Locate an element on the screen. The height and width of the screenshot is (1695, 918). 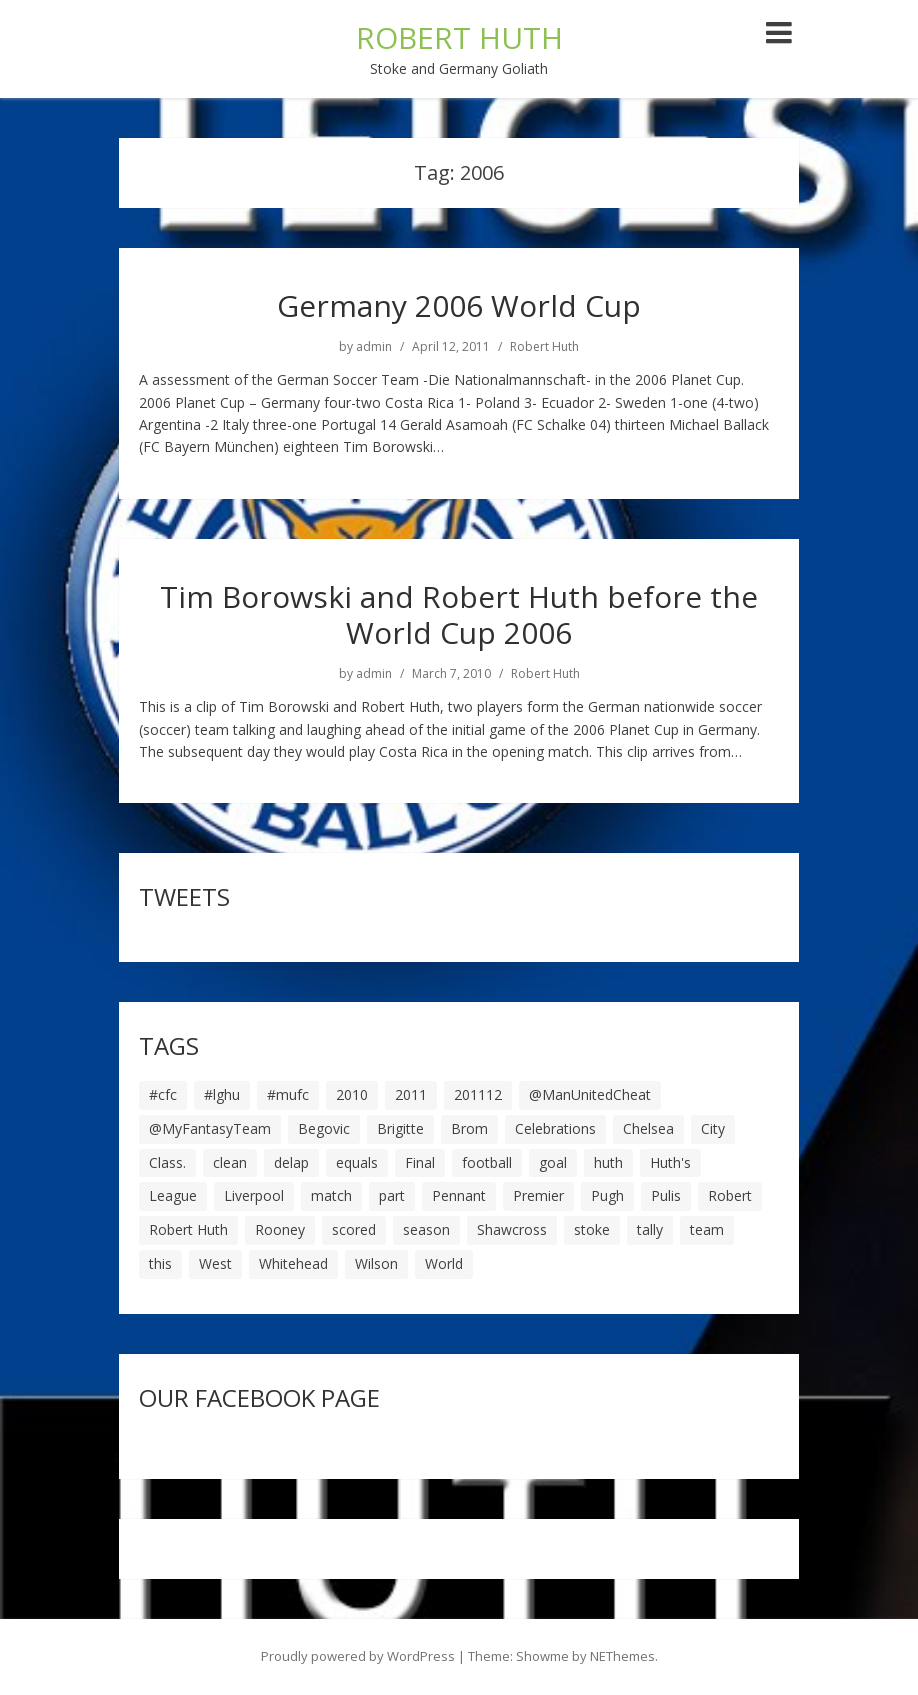
stoke [stoke (104 items)] is located at coordinates (592, 1229).